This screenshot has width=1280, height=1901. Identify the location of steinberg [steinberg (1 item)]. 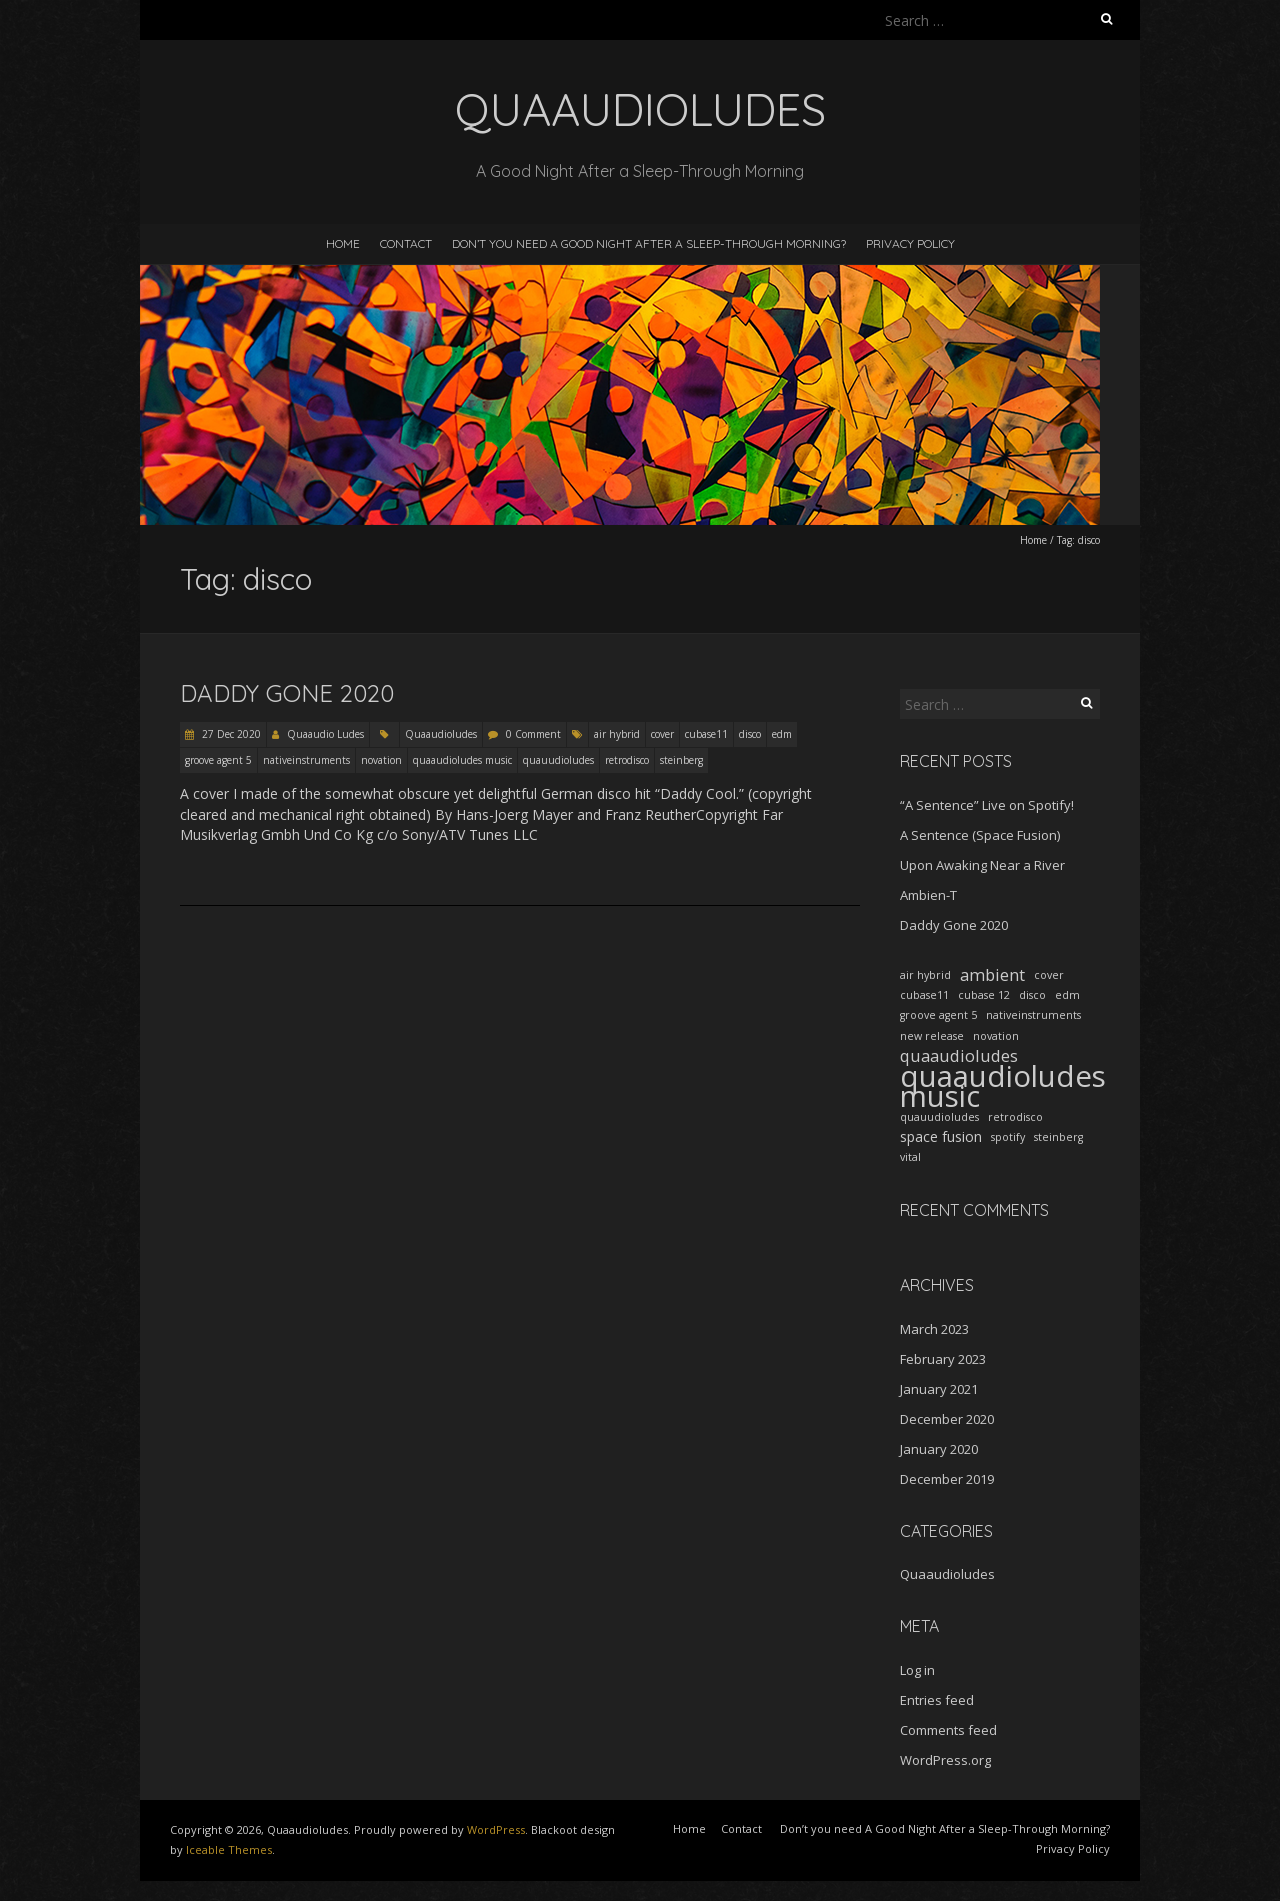
(1058, 1137).